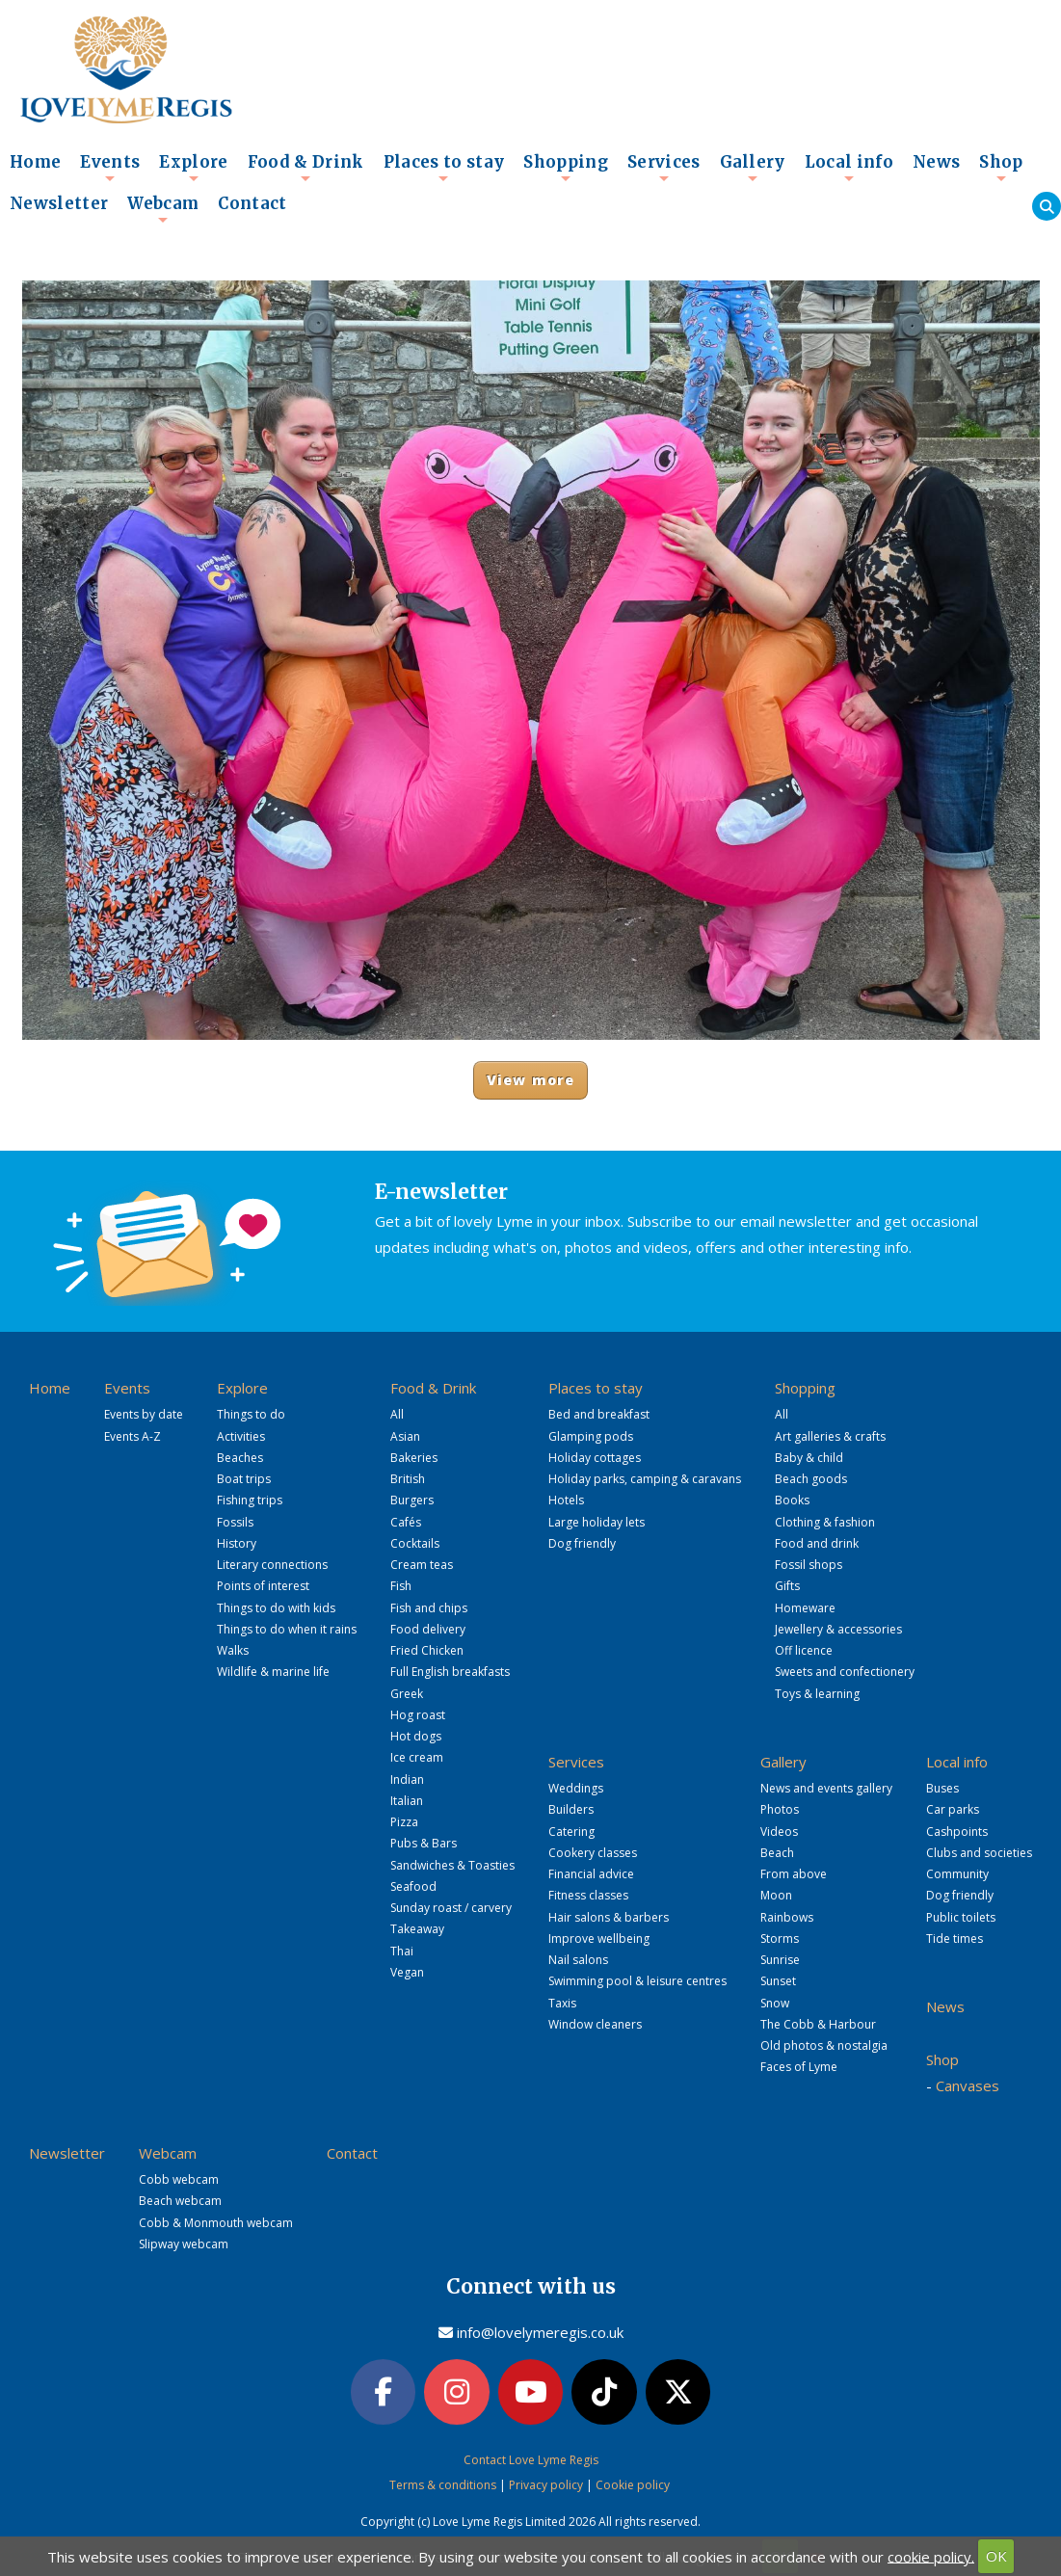  What do you see at coordinates (776, 1895) in the screenshot?
I see `Moon` at bounding box center [776, 1895].